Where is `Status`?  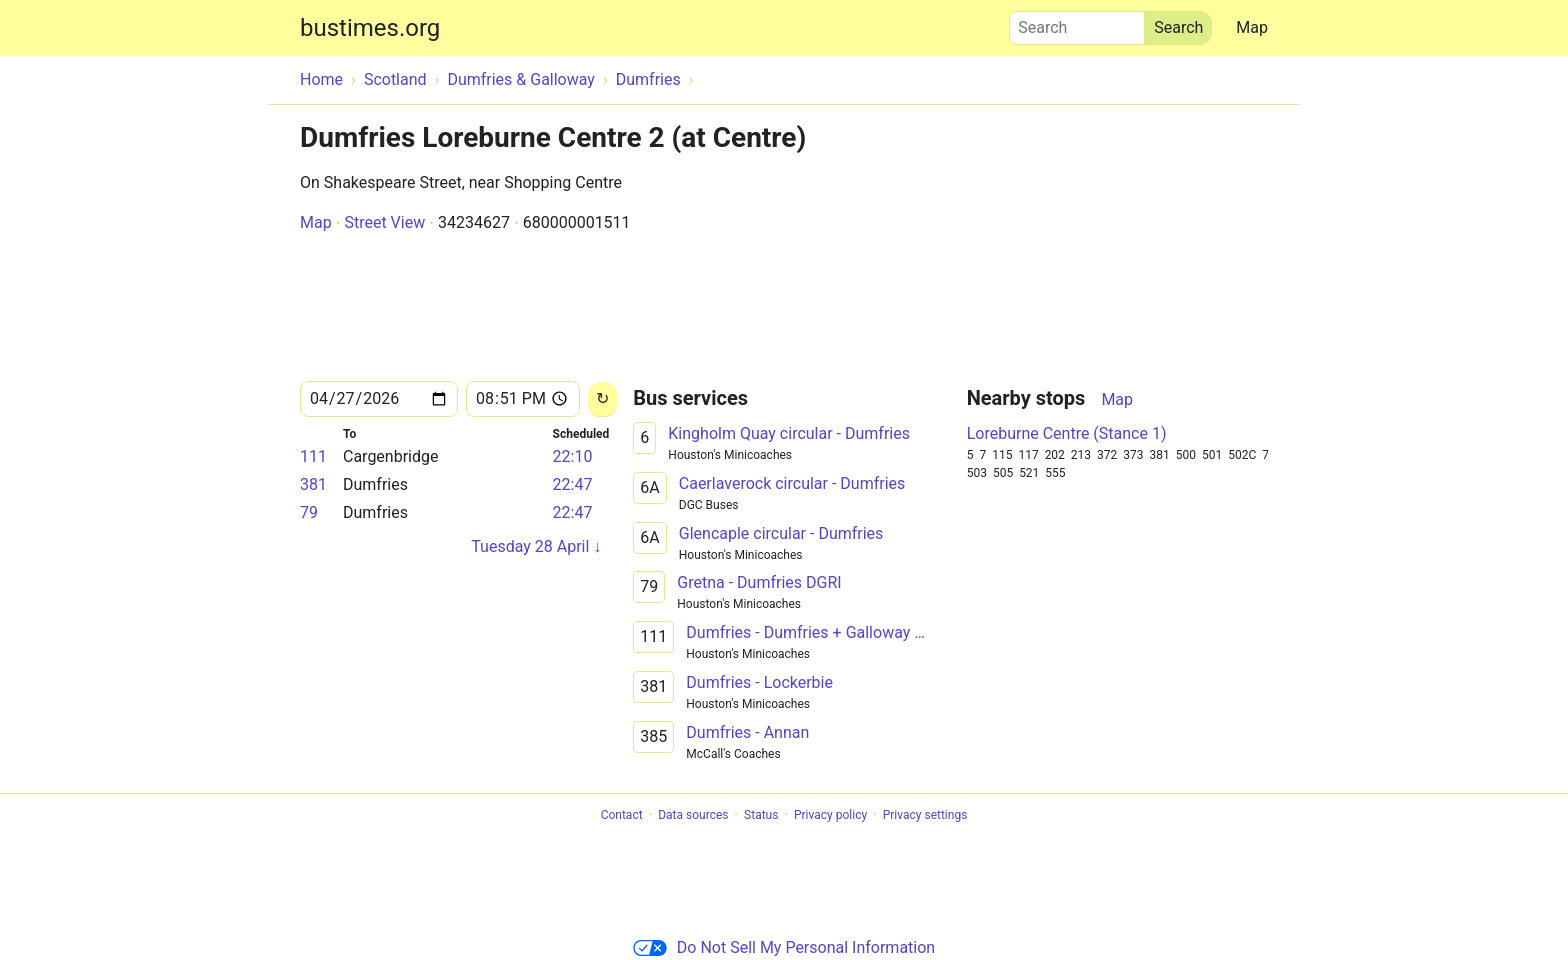
Status is located at coordinates (761, 815).